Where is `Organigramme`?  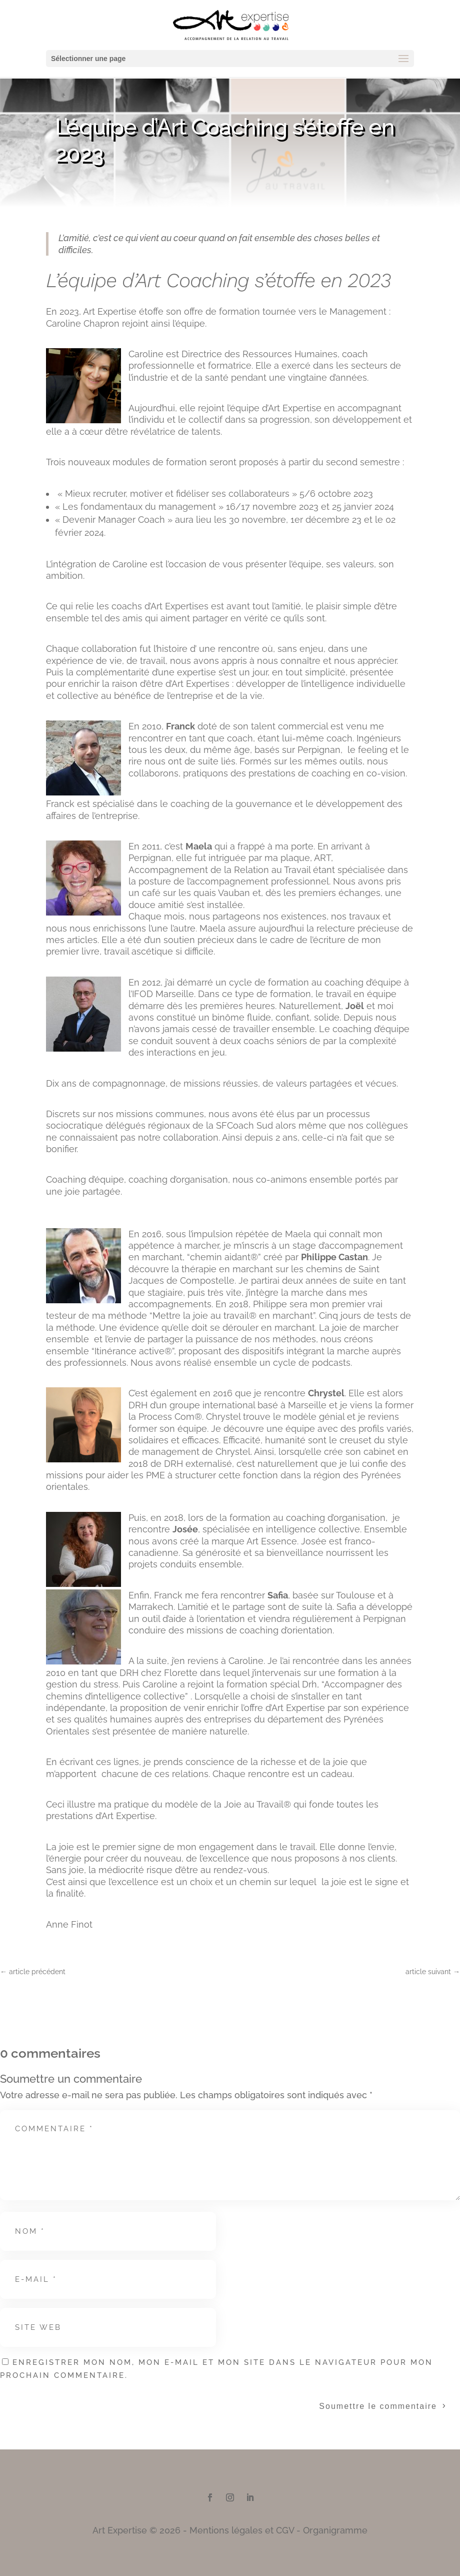 Organigramme is located at coordinates (335, 2530).